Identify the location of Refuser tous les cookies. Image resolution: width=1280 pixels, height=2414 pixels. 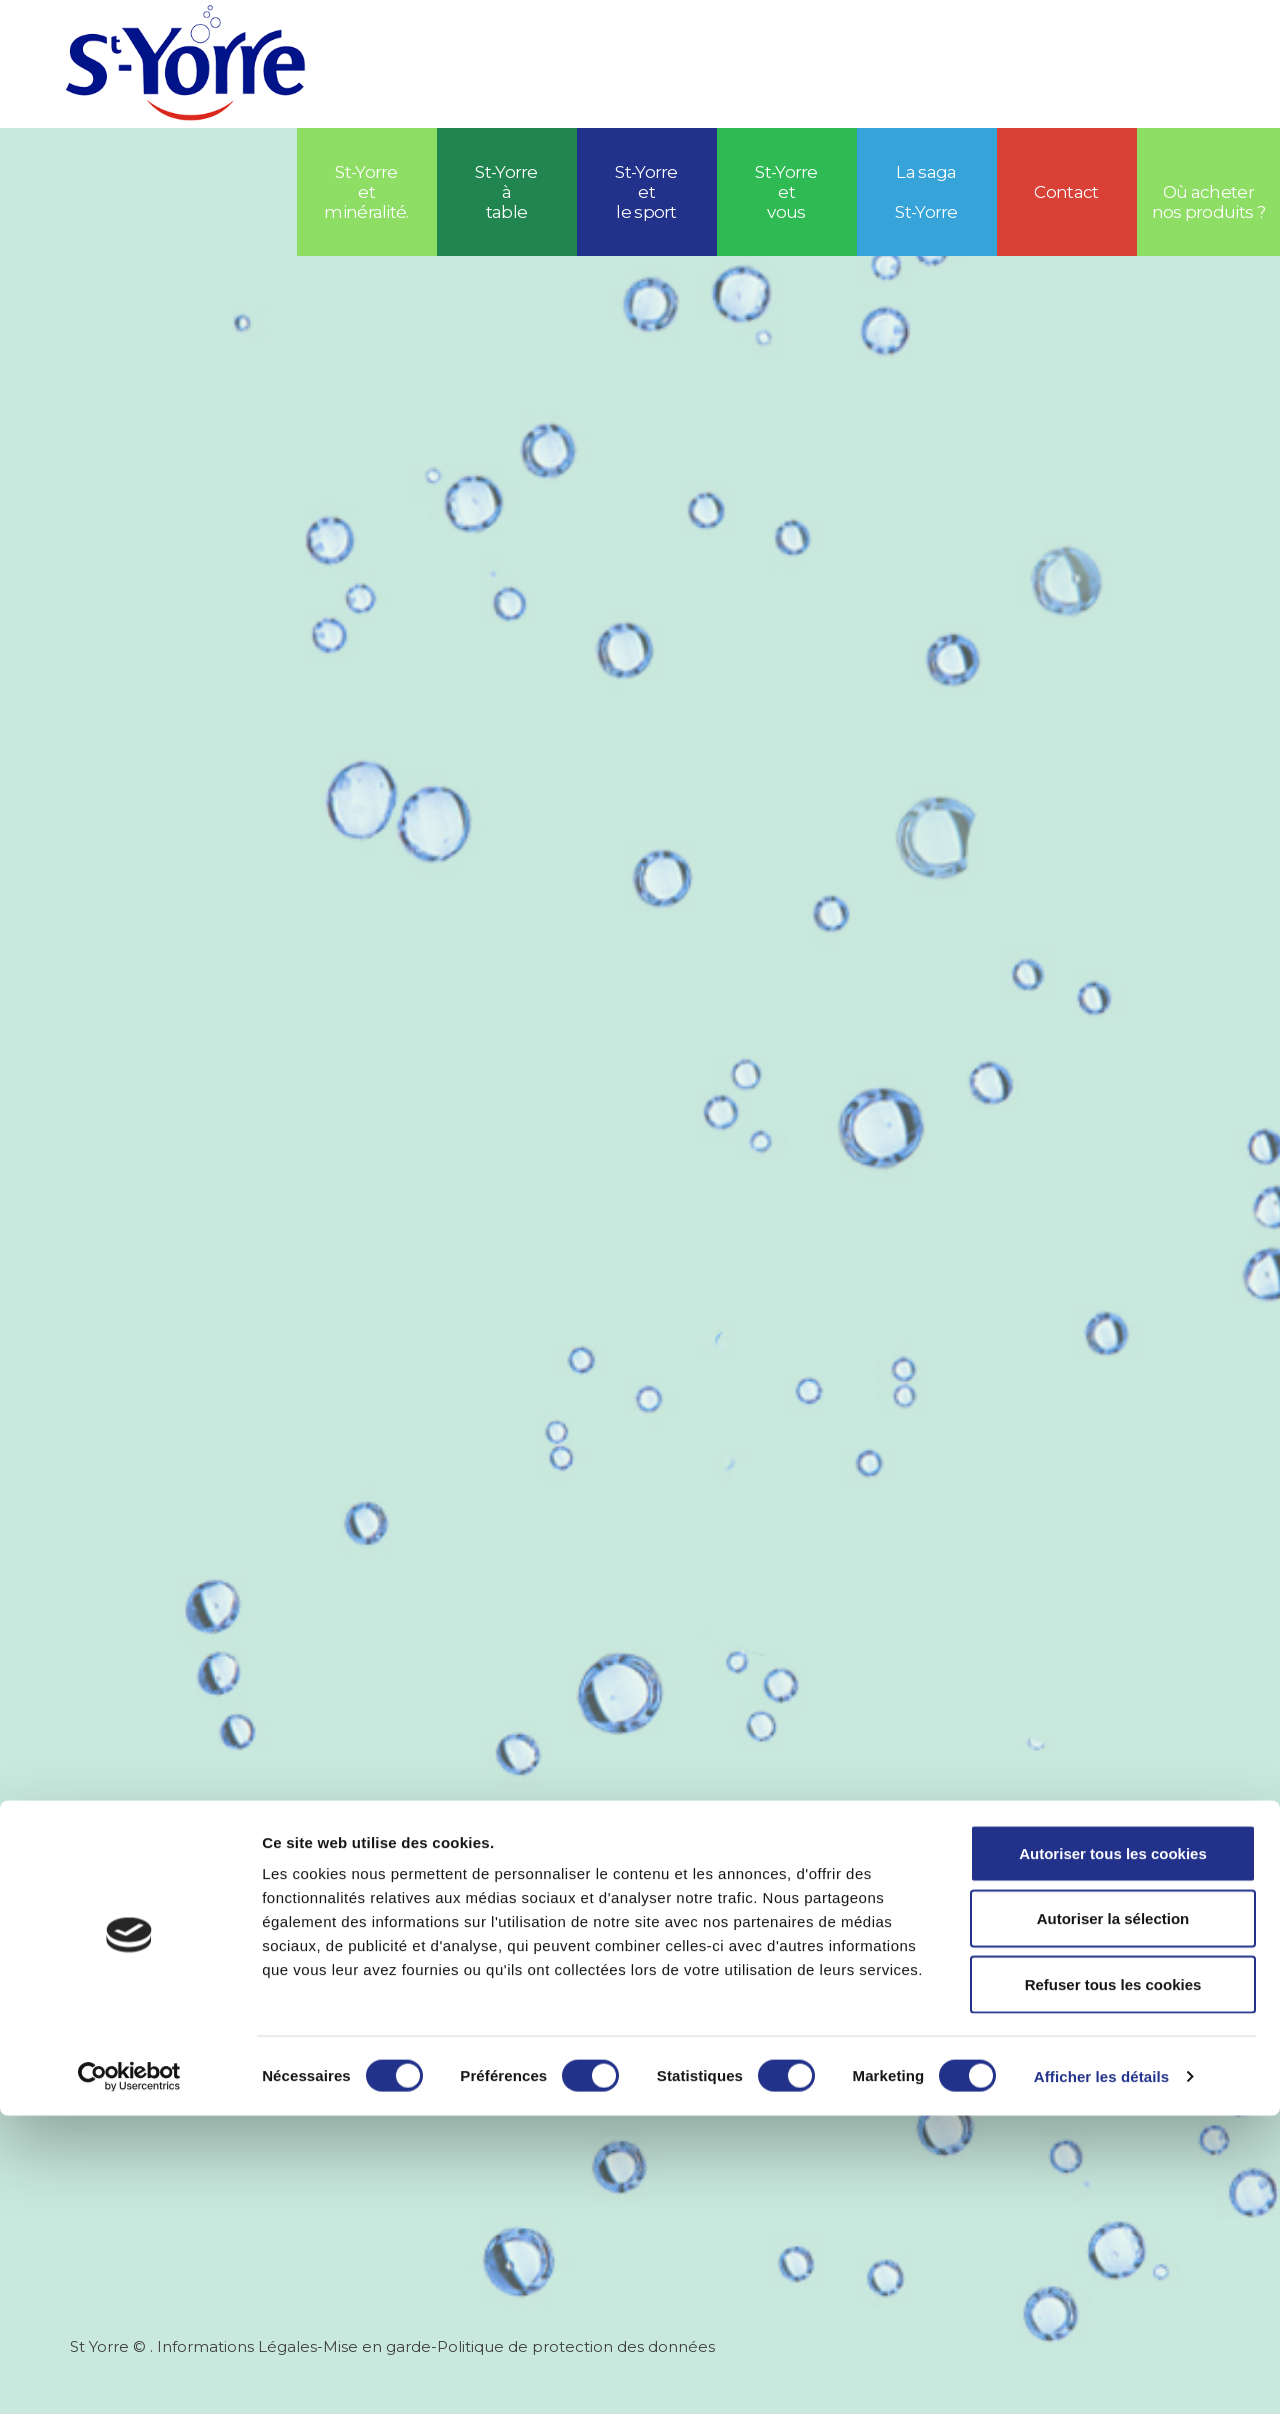
(1113, 2282).